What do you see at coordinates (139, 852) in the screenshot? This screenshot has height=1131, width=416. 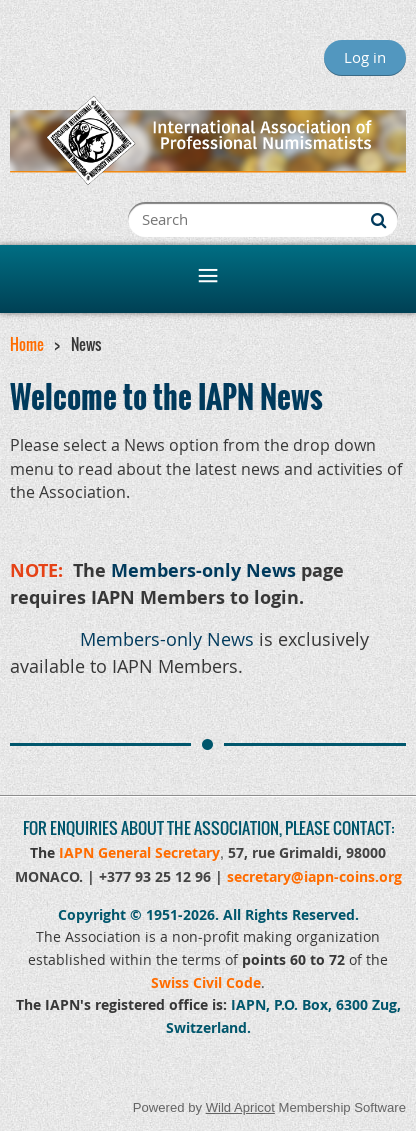 I see `IAPN General Secretary` at bounding box center [139, 852].